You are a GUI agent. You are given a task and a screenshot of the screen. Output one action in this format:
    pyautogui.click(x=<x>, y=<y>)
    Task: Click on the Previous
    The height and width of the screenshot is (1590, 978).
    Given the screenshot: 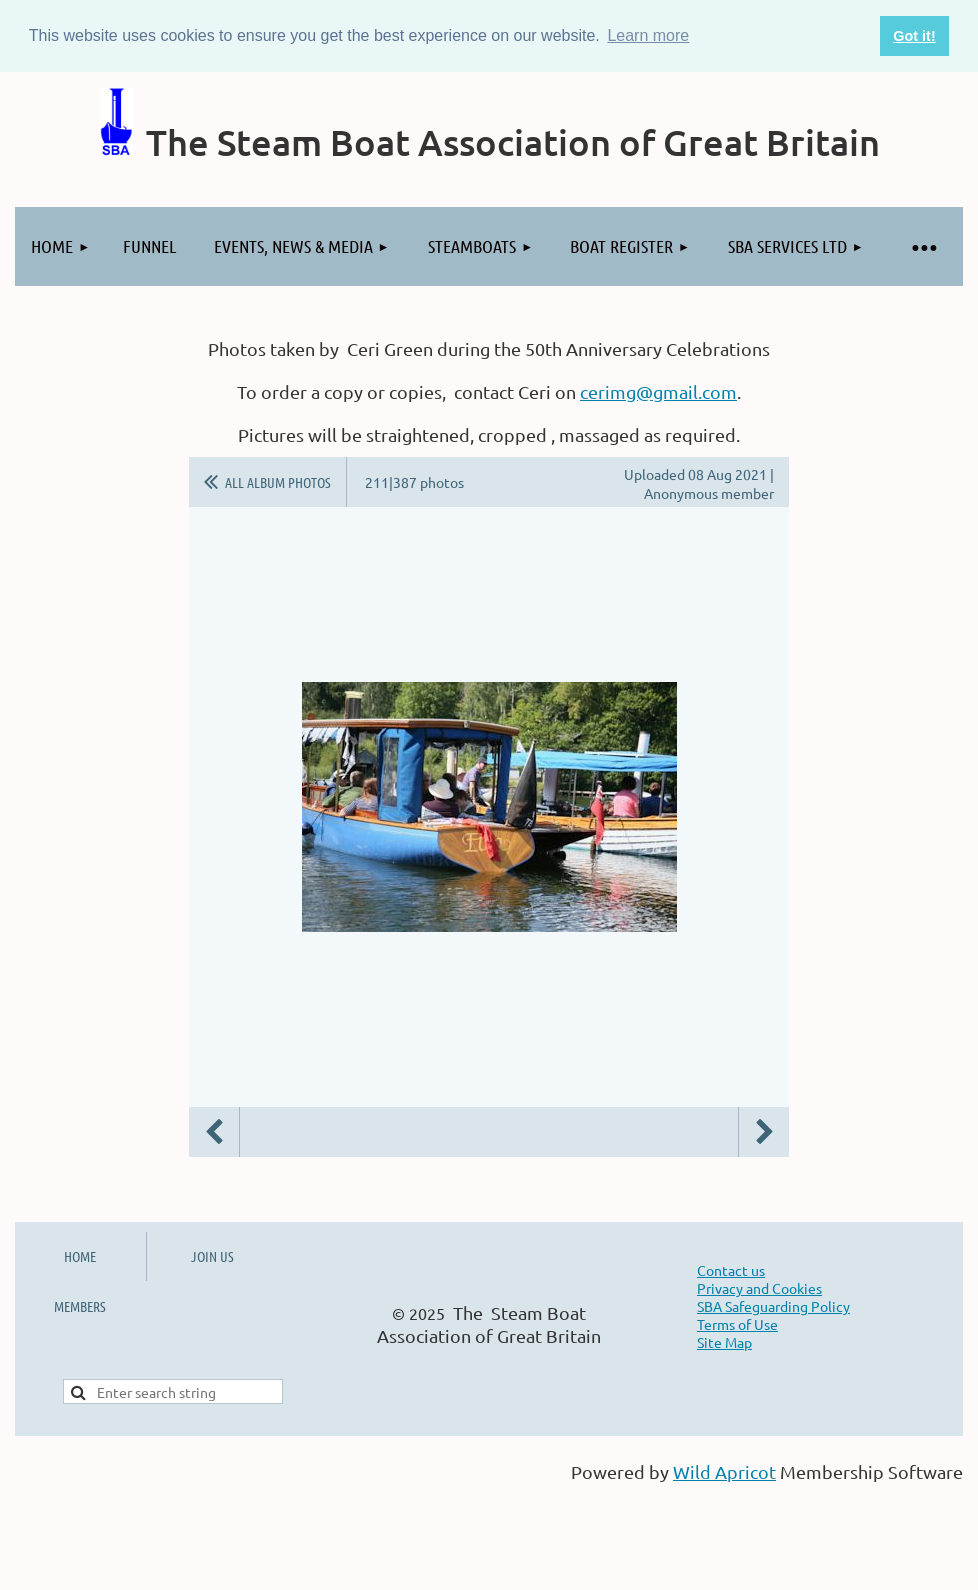 What is the action you would take?
    pyautogui.click(x=214, y=1132)
    